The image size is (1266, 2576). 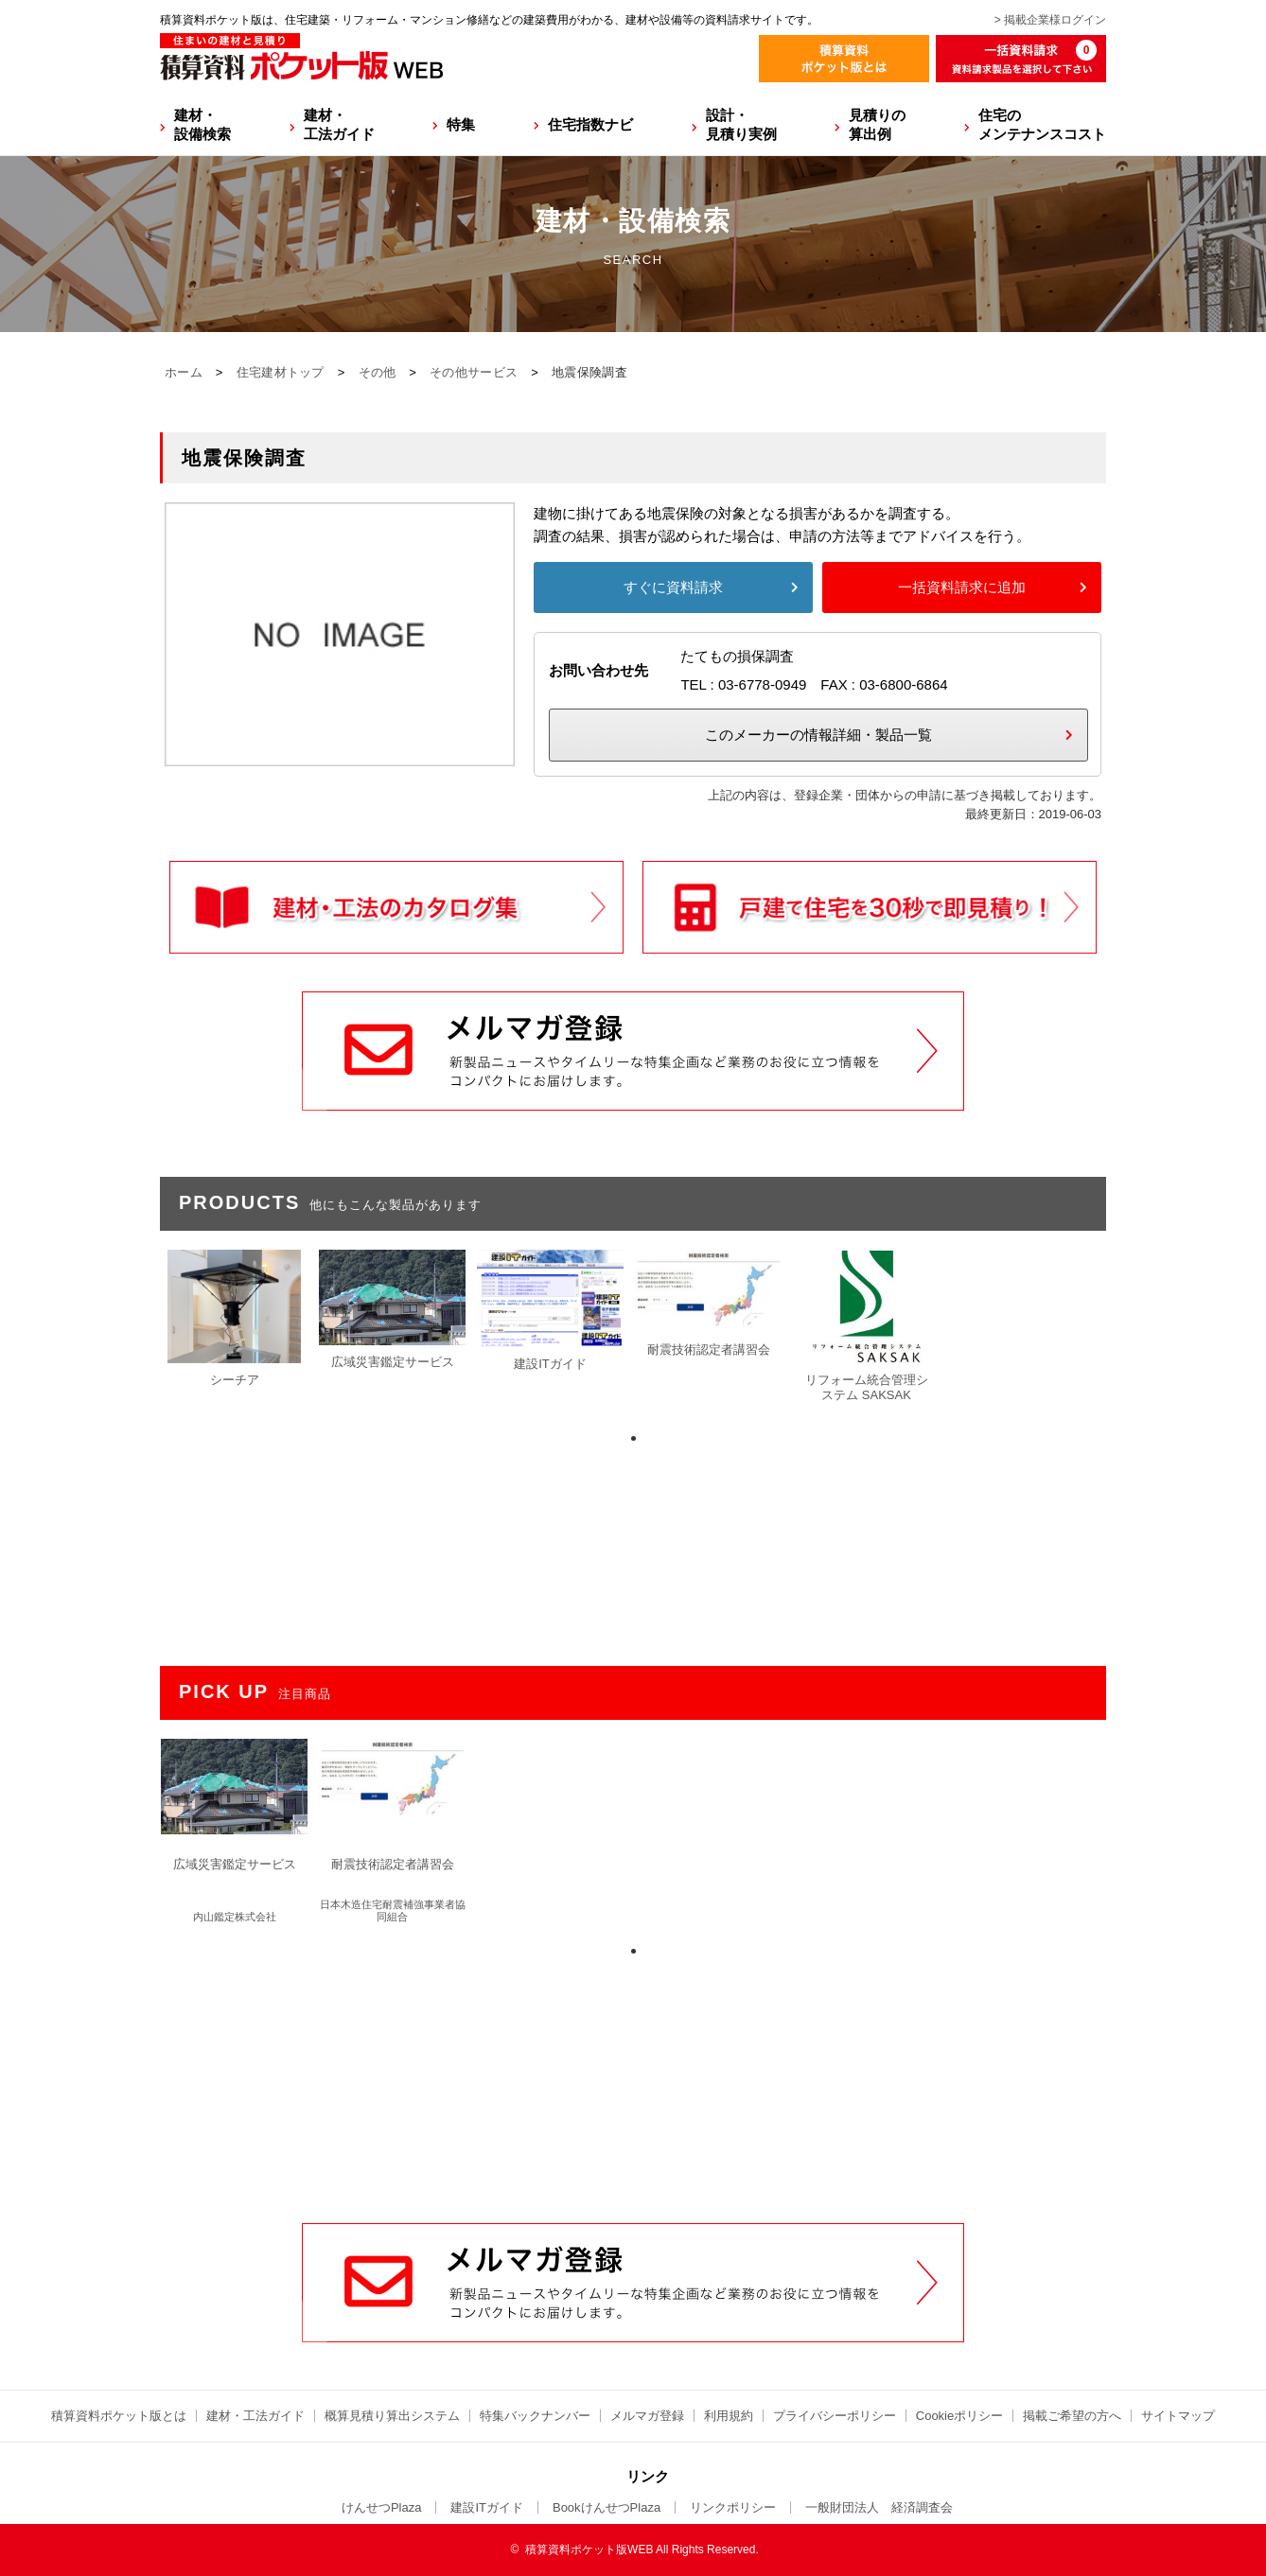 I want to click on 建材・工法ガイド, so click(x=339, y=124).